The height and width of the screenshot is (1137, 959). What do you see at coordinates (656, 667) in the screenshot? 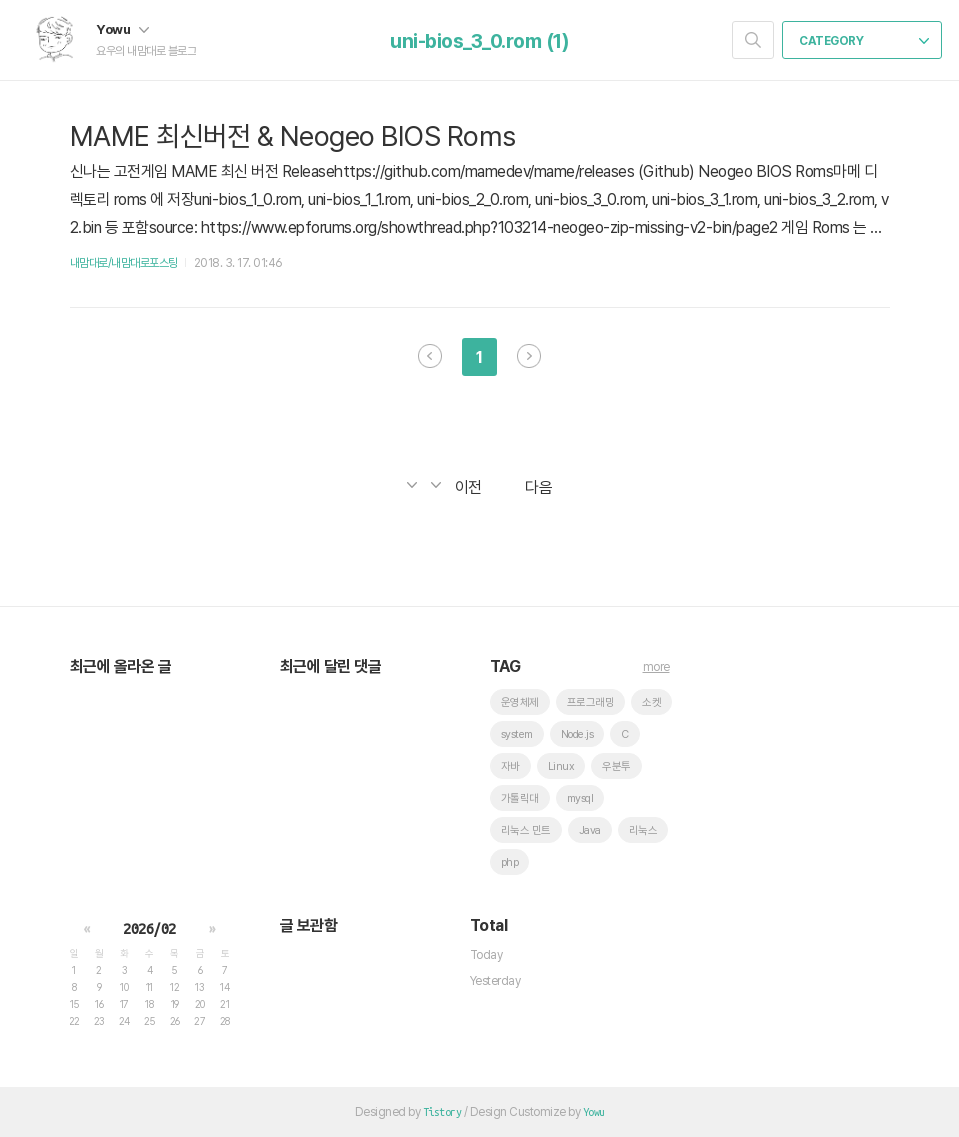
I see `more` at bounding box center [656, 667].